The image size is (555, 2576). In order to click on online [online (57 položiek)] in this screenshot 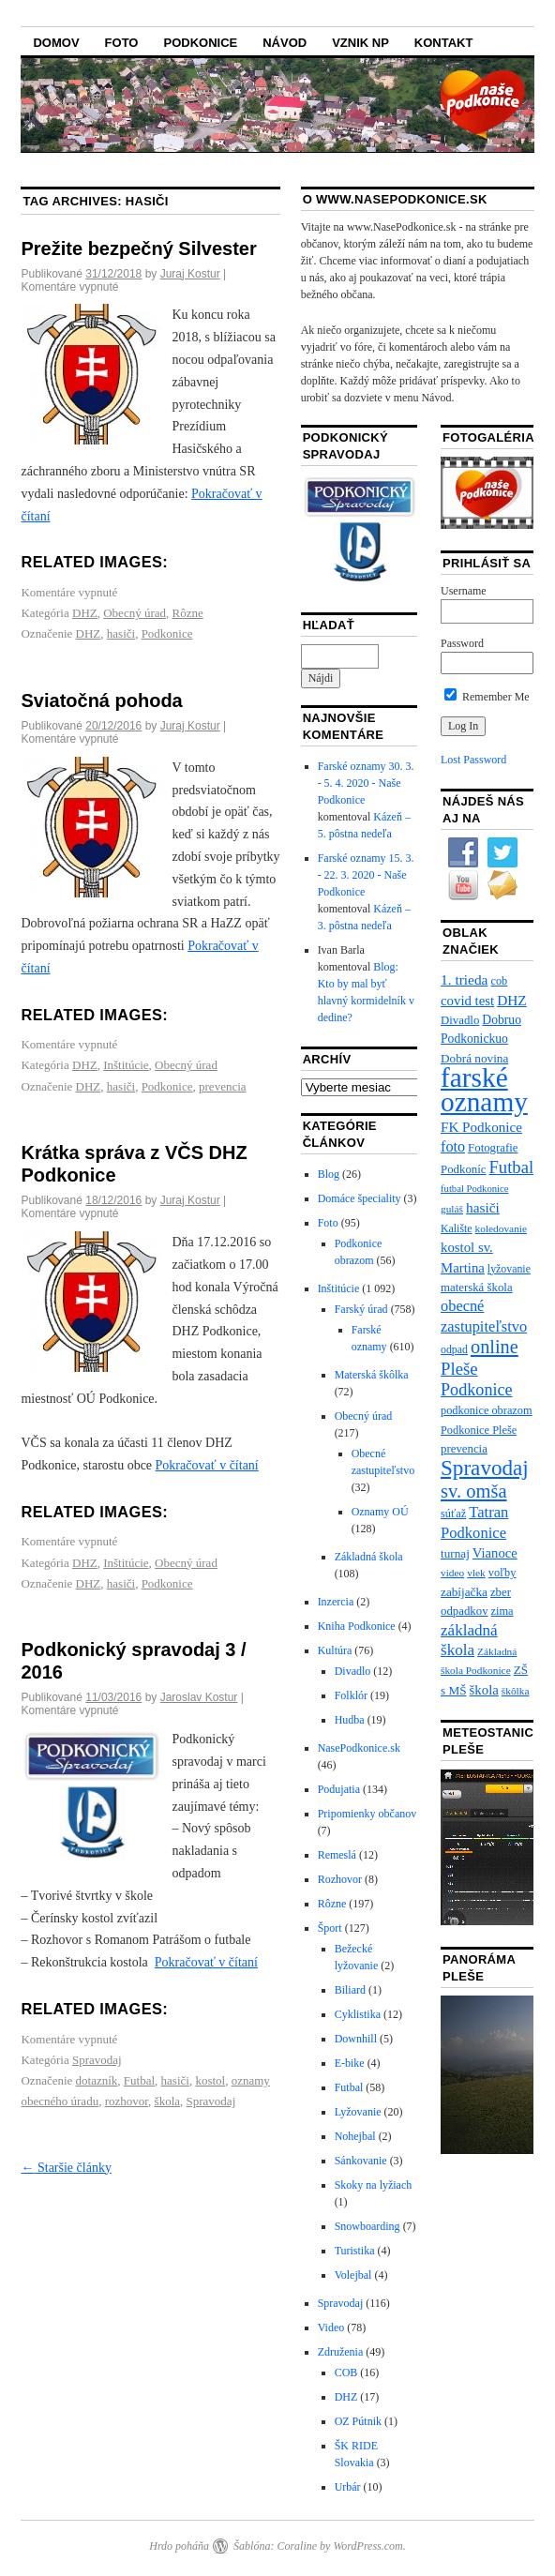, I will do `click(494, 1346)`.